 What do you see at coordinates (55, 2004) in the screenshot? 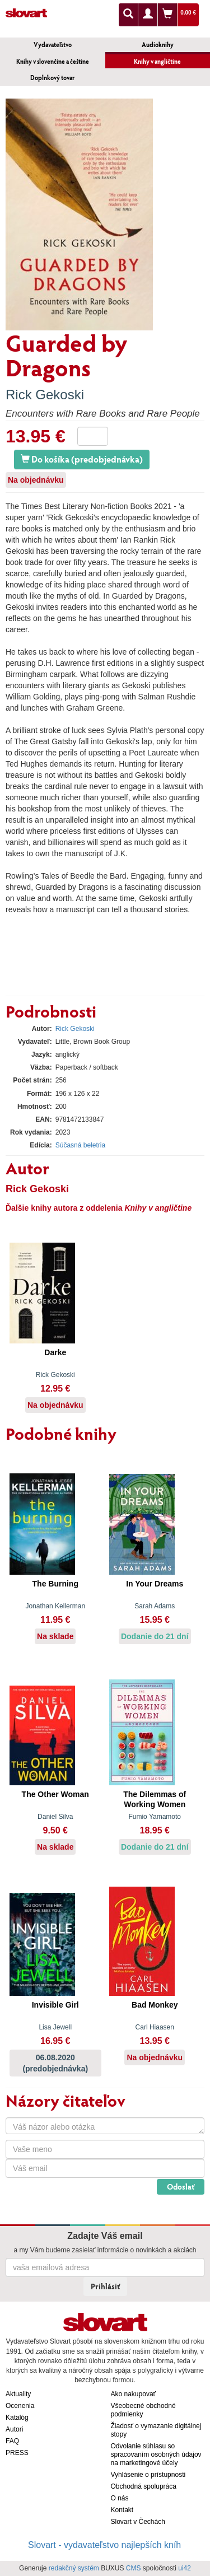
I see `Invisible Girl` at bounding box center [55, 2004].